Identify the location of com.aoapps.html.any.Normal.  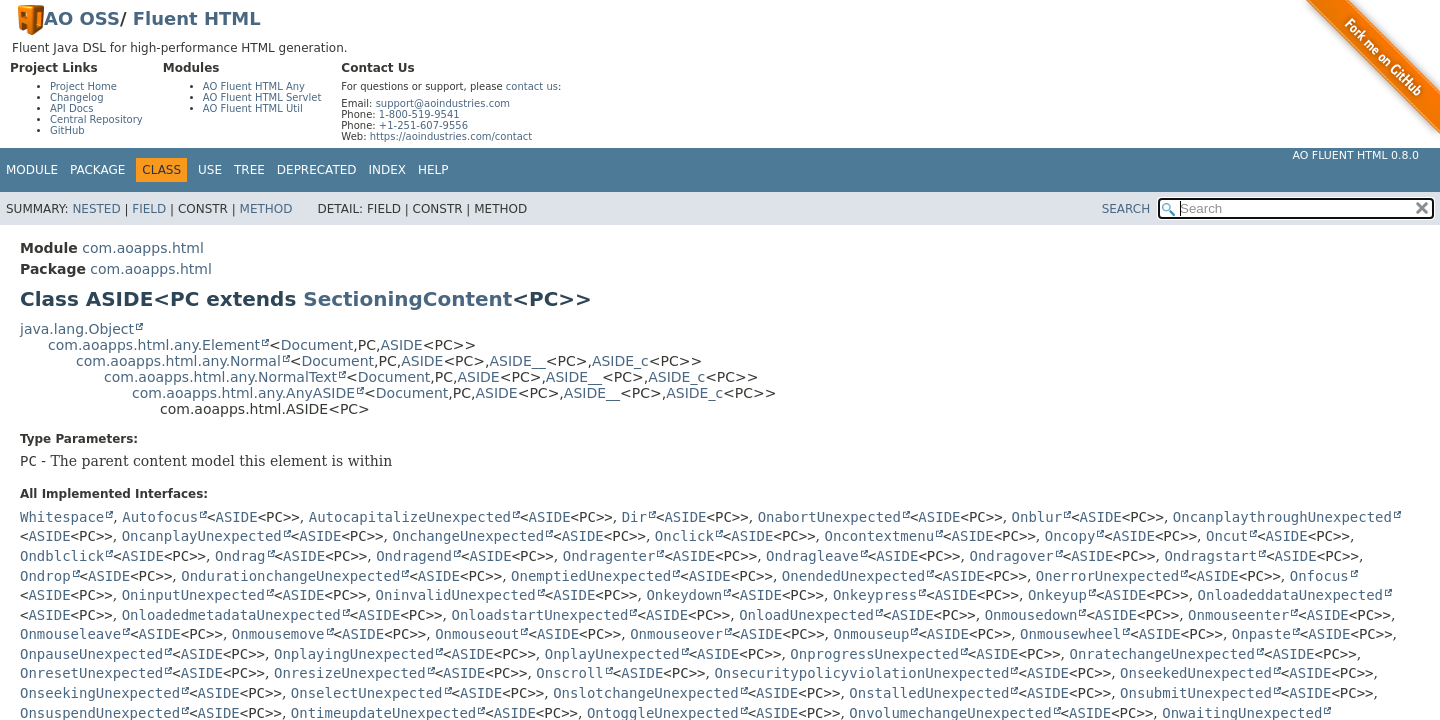
(178, 361).